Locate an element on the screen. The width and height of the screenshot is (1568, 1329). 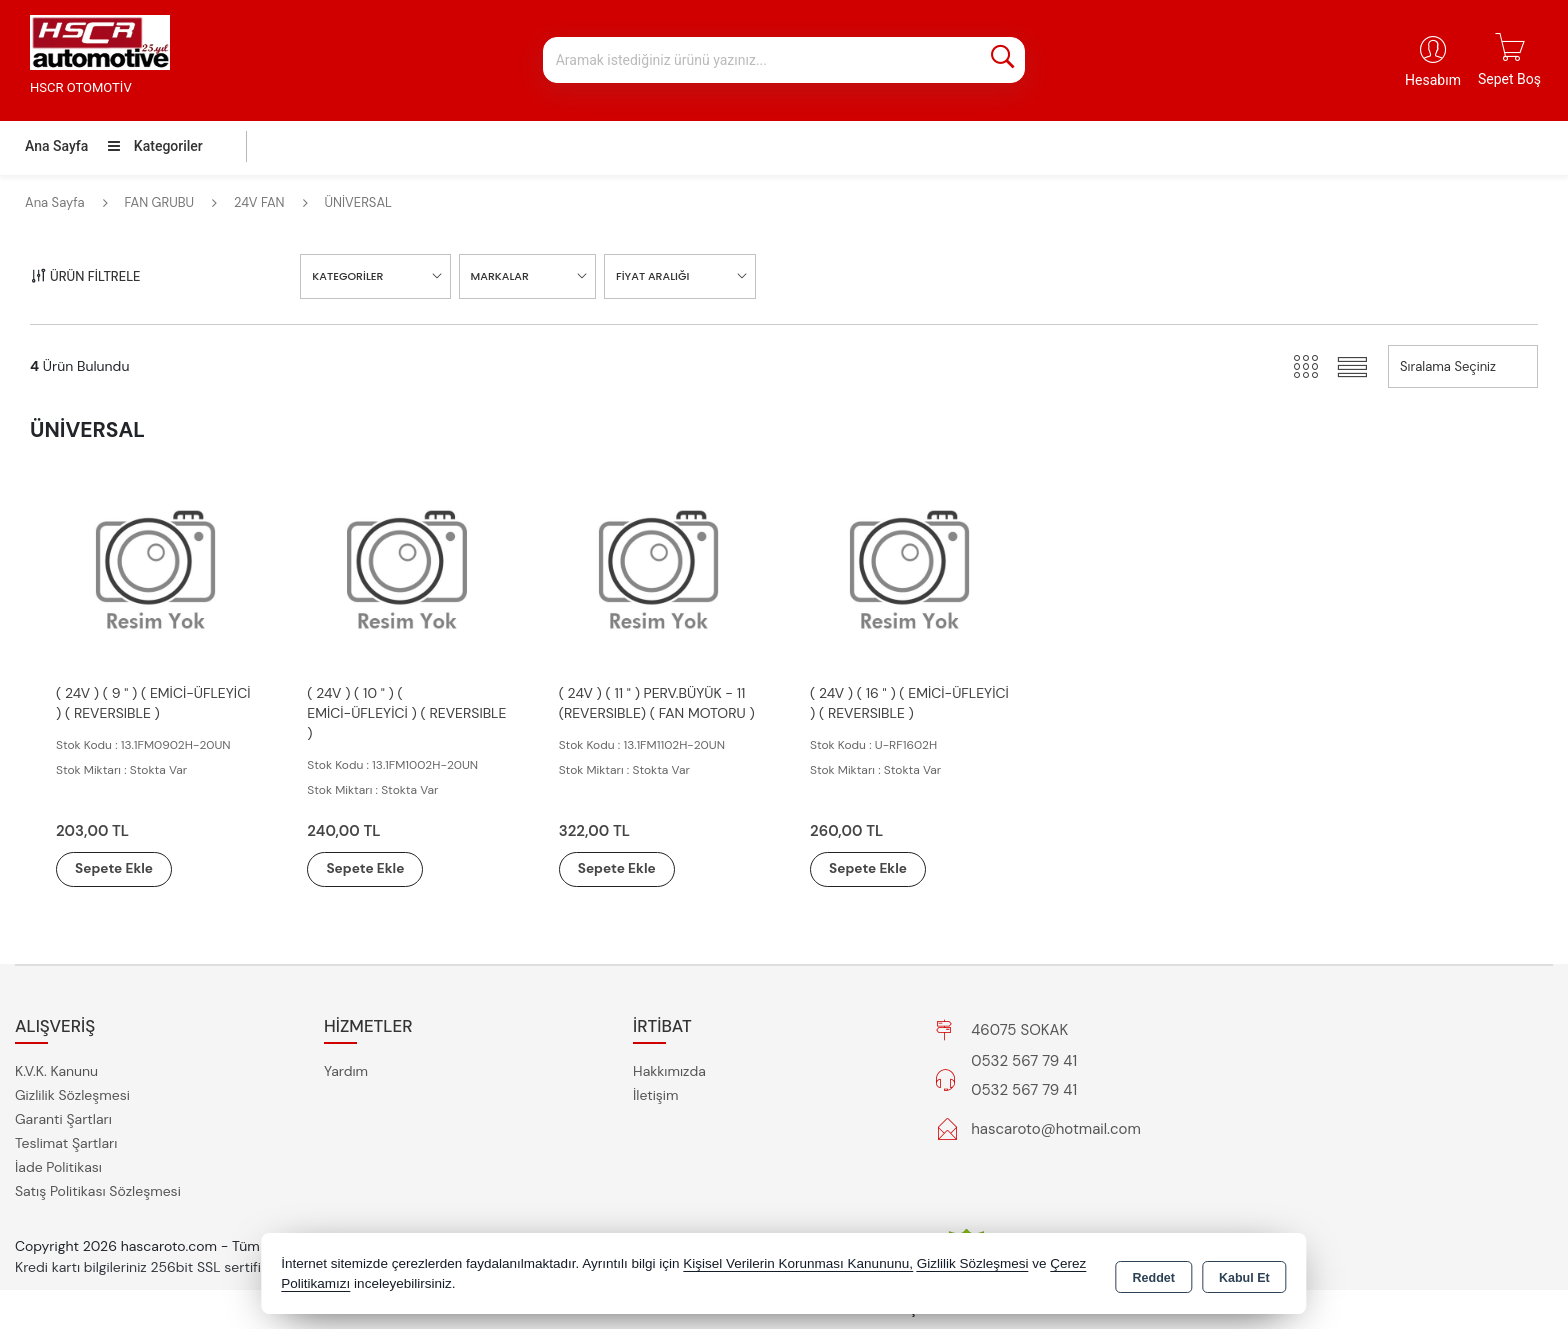
46075 SOKAK is located at coordinates (1019, 1030).